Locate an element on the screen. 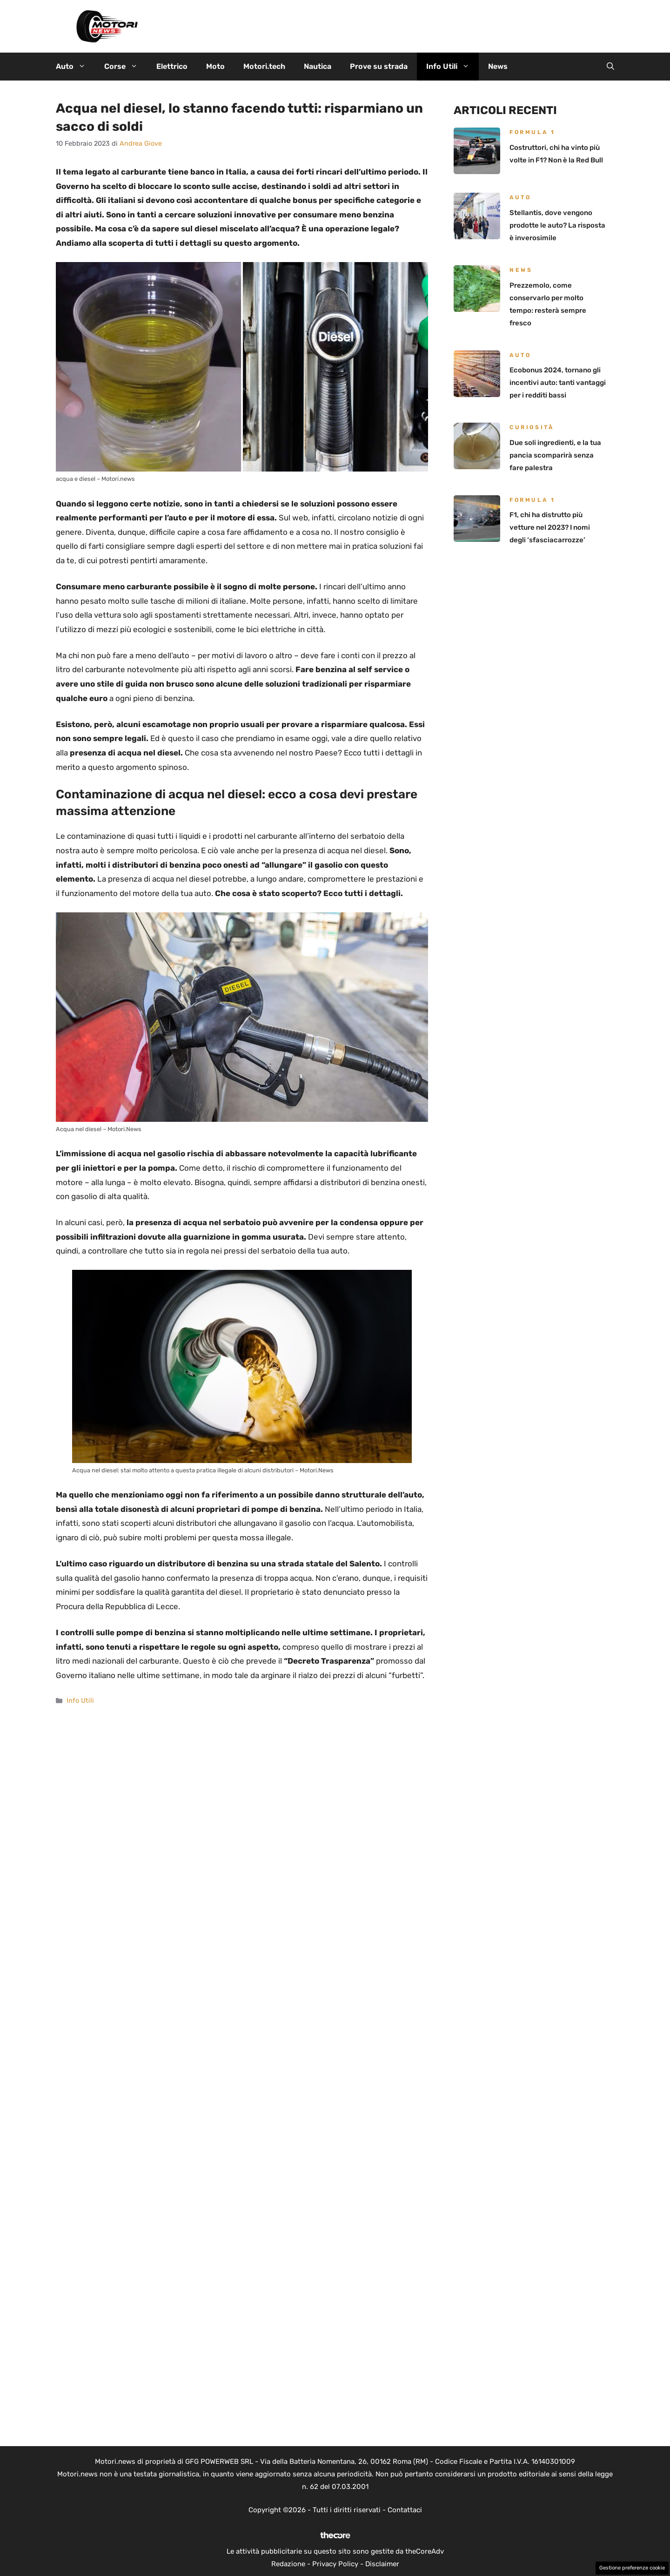  Auto is located at coordinates (75, 67).